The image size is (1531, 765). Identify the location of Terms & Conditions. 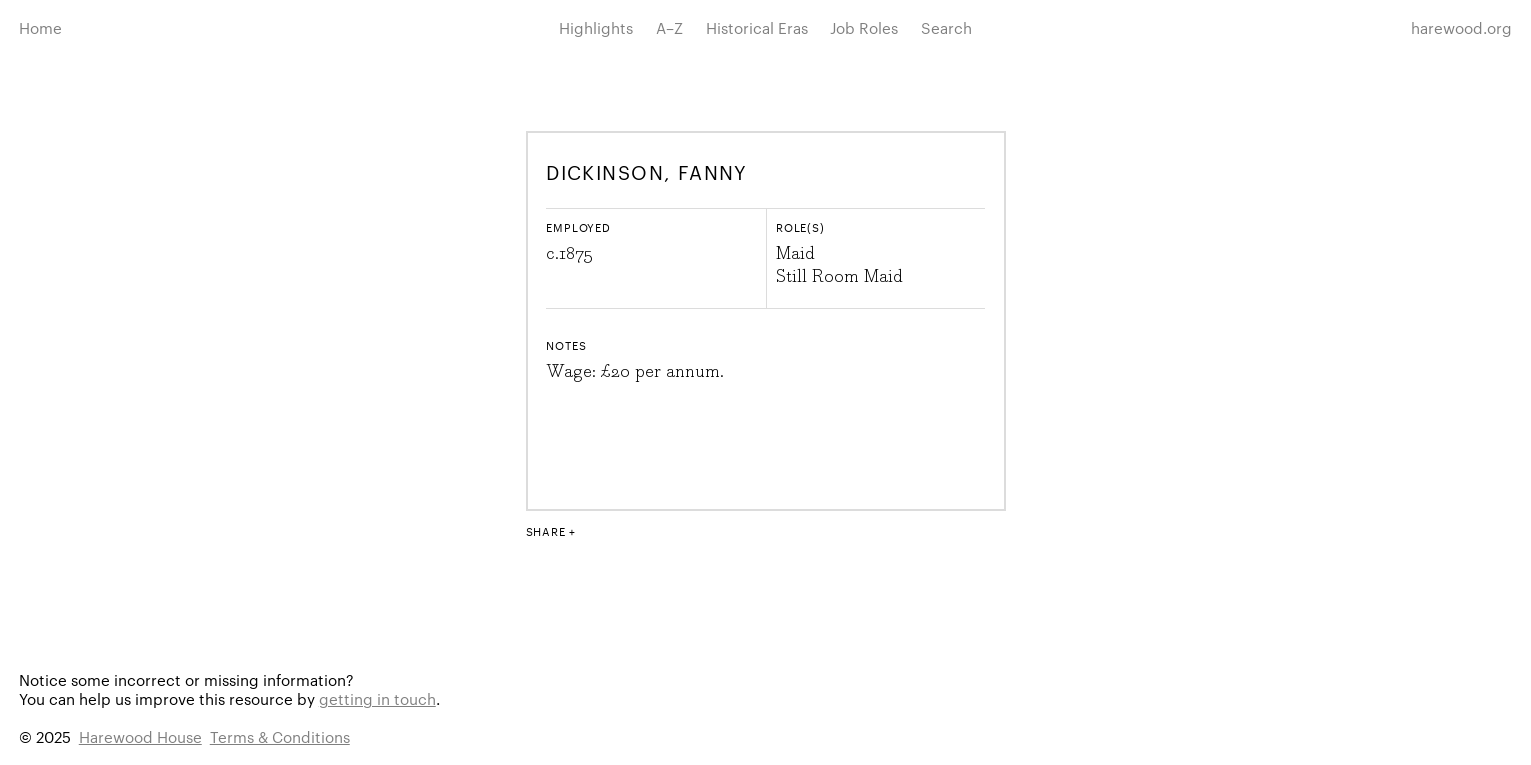
(280, 736).